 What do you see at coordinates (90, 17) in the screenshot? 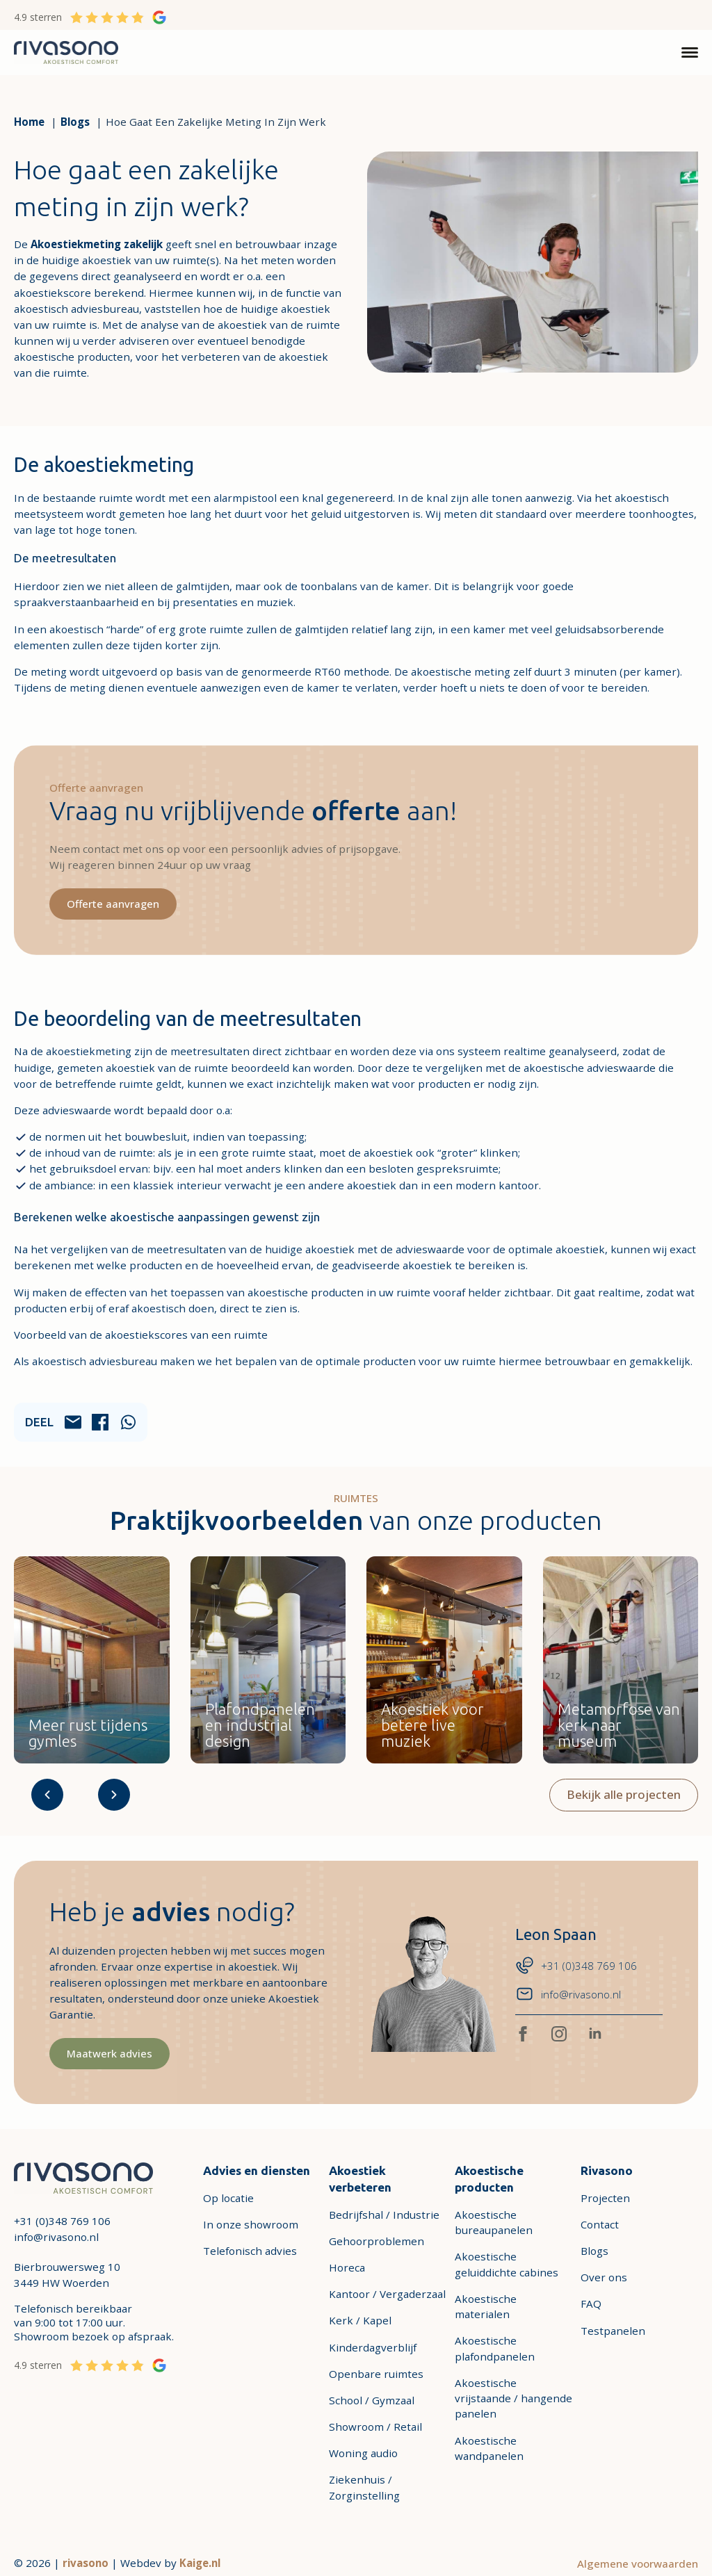
I see `[4.9 sterren]` at bounding box center [90, 17].